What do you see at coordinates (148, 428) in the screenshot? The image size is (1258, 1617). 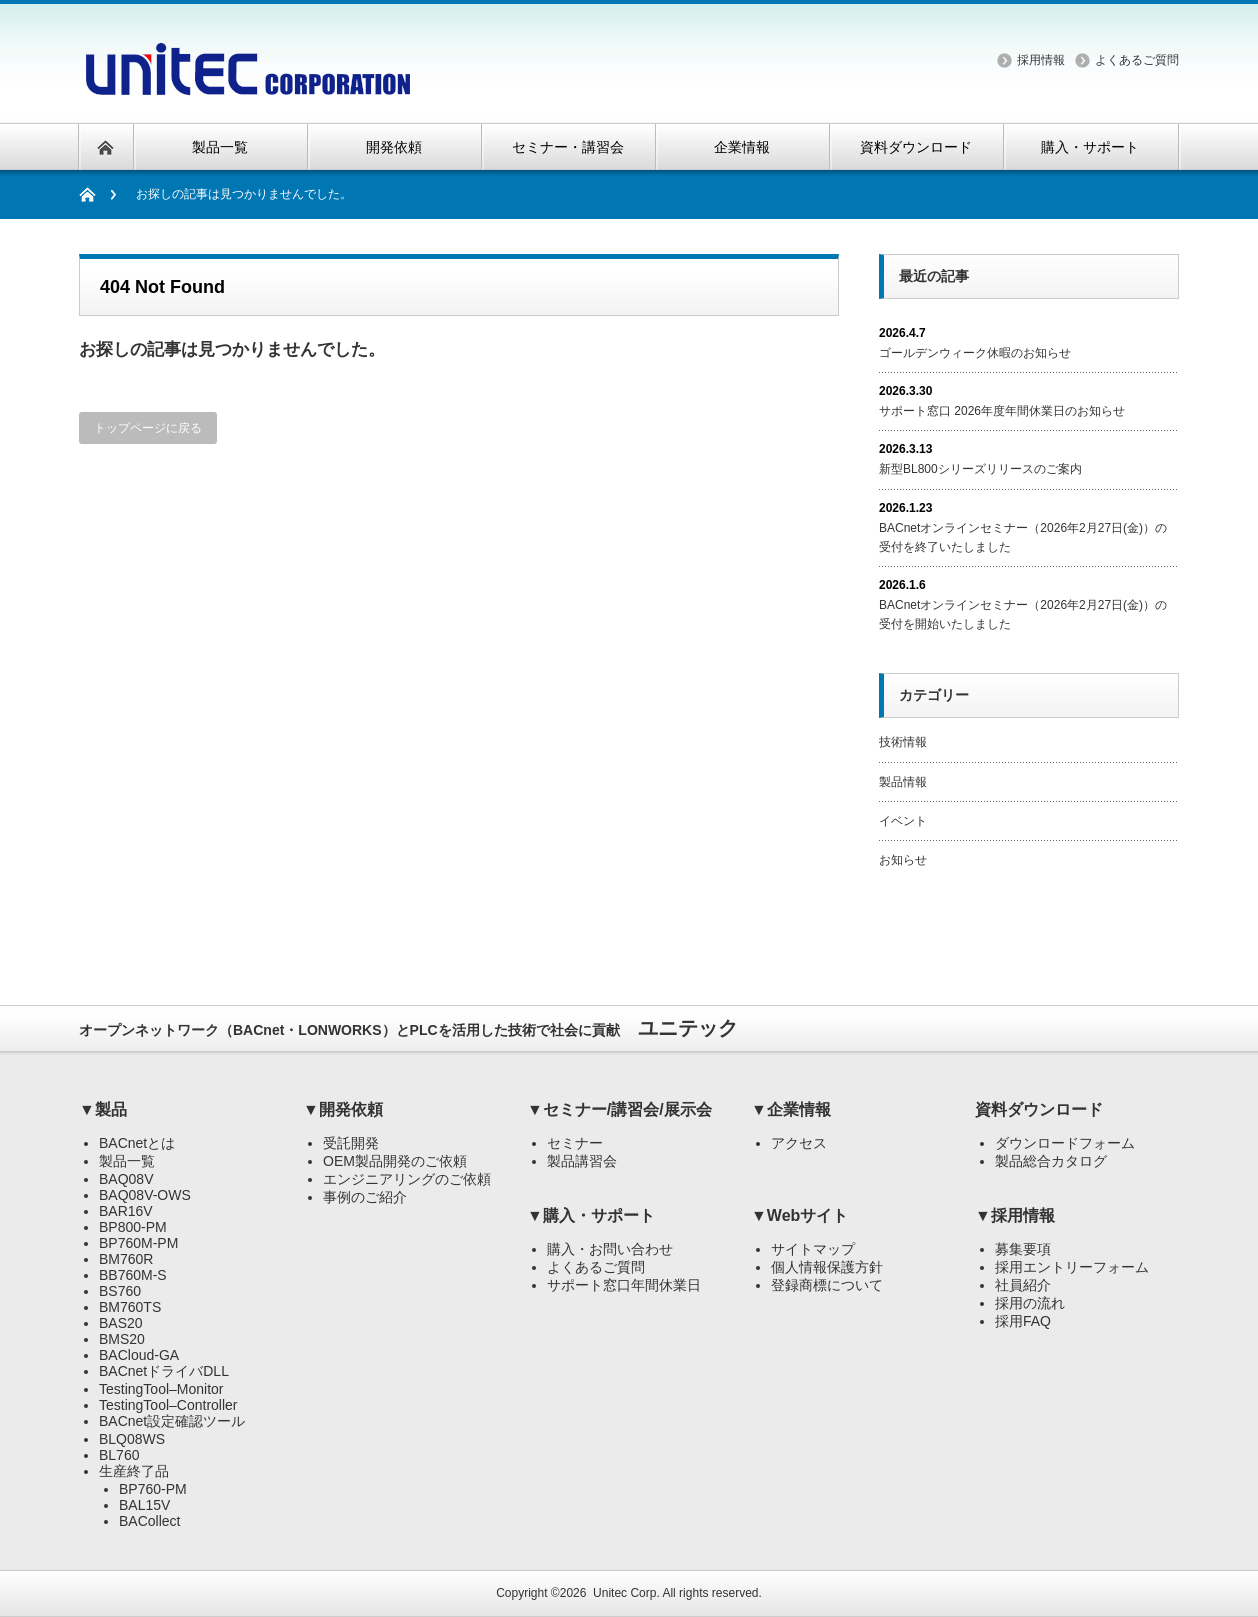 I see `トップページに戻る` at bounding box center [148, 428].